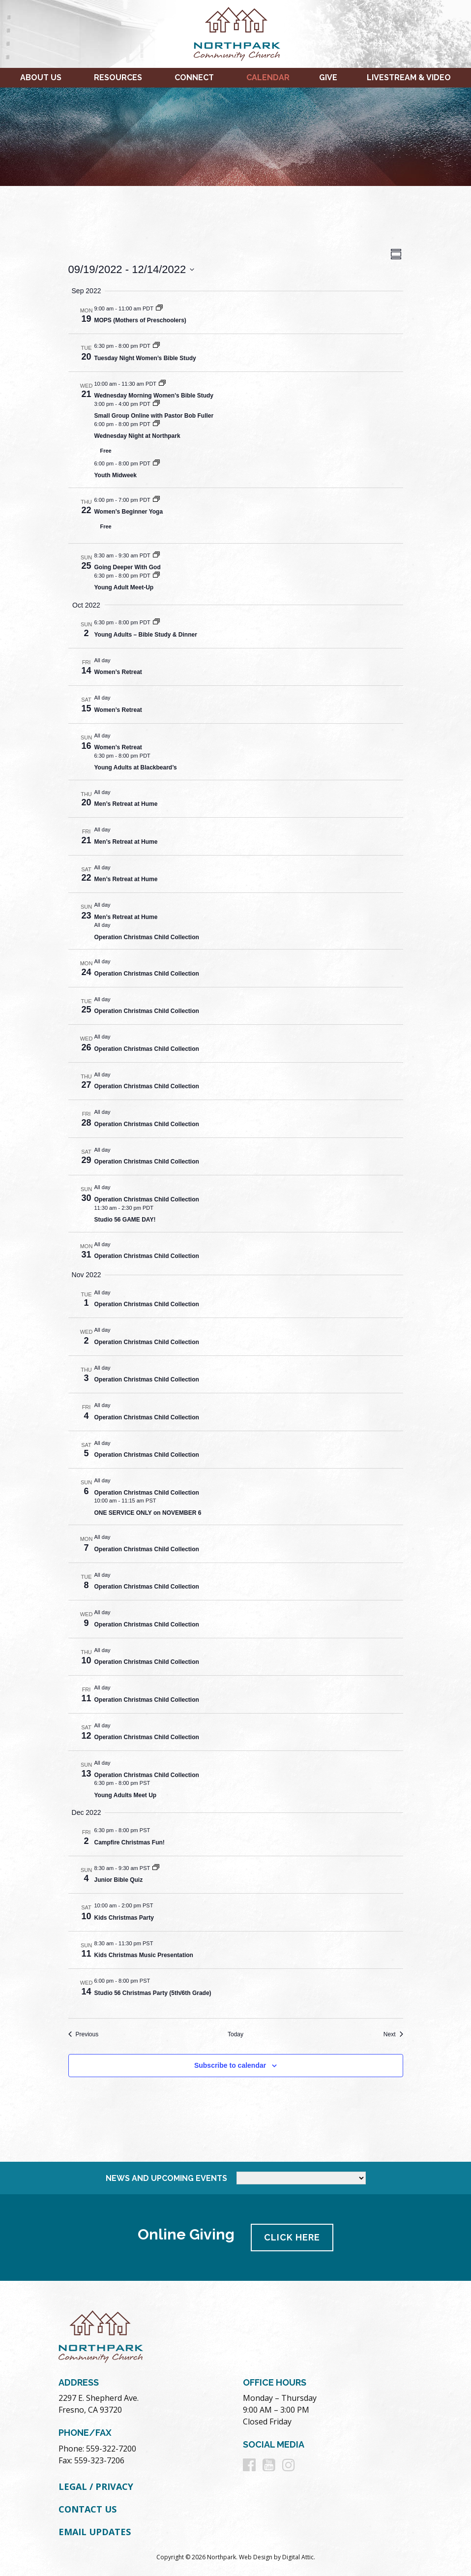  What do you see at coordinates (156, 424) in the screenshot?
I see `[Event series: Wednesday Night at Northpark]` at bounding box center [156, 424].